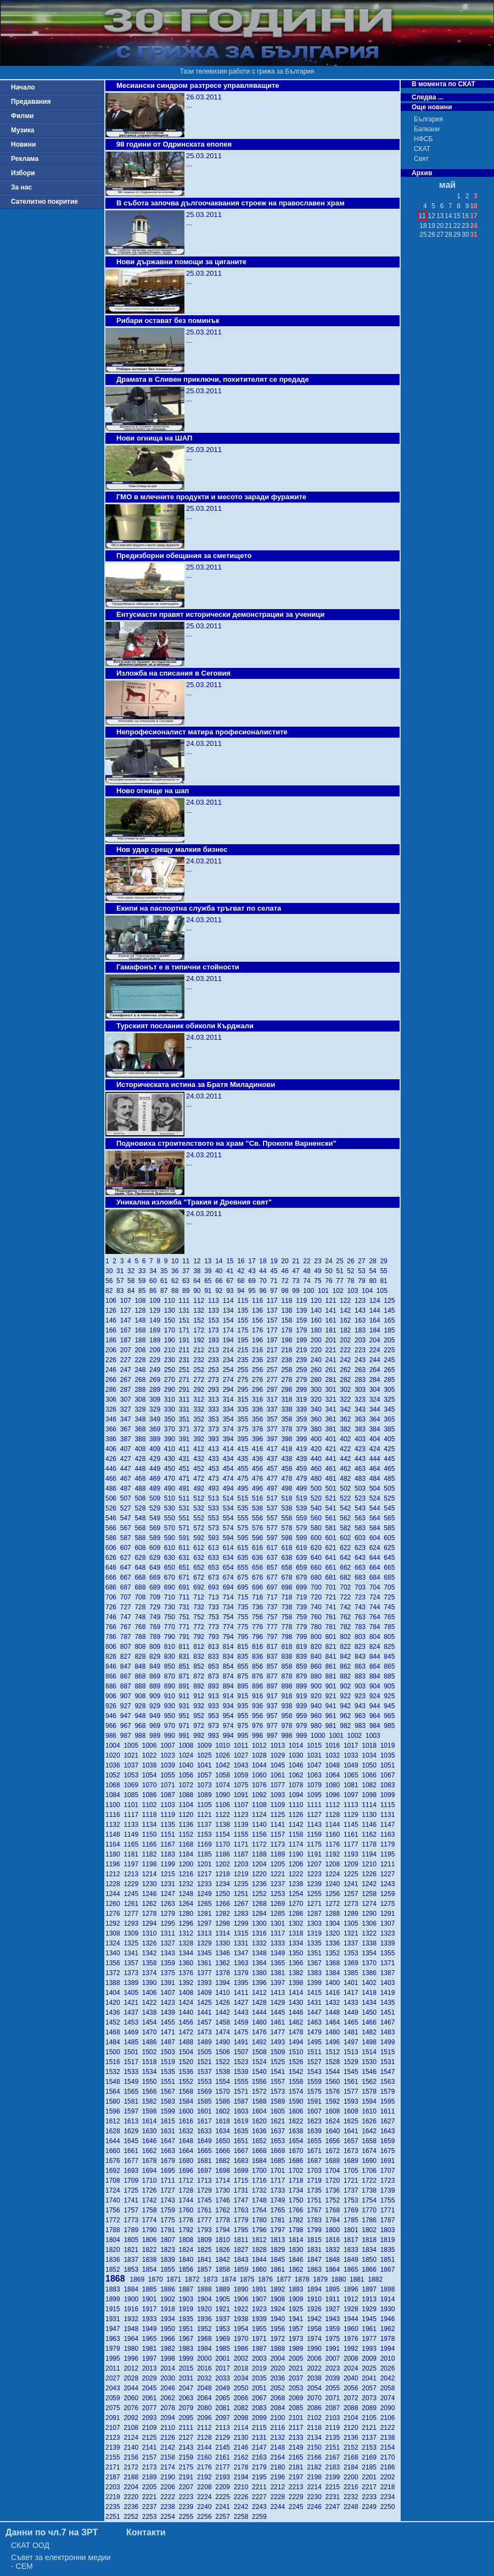 This screenshot has height=2576, width=494. I want to click on 2213, so click(298, 2487).